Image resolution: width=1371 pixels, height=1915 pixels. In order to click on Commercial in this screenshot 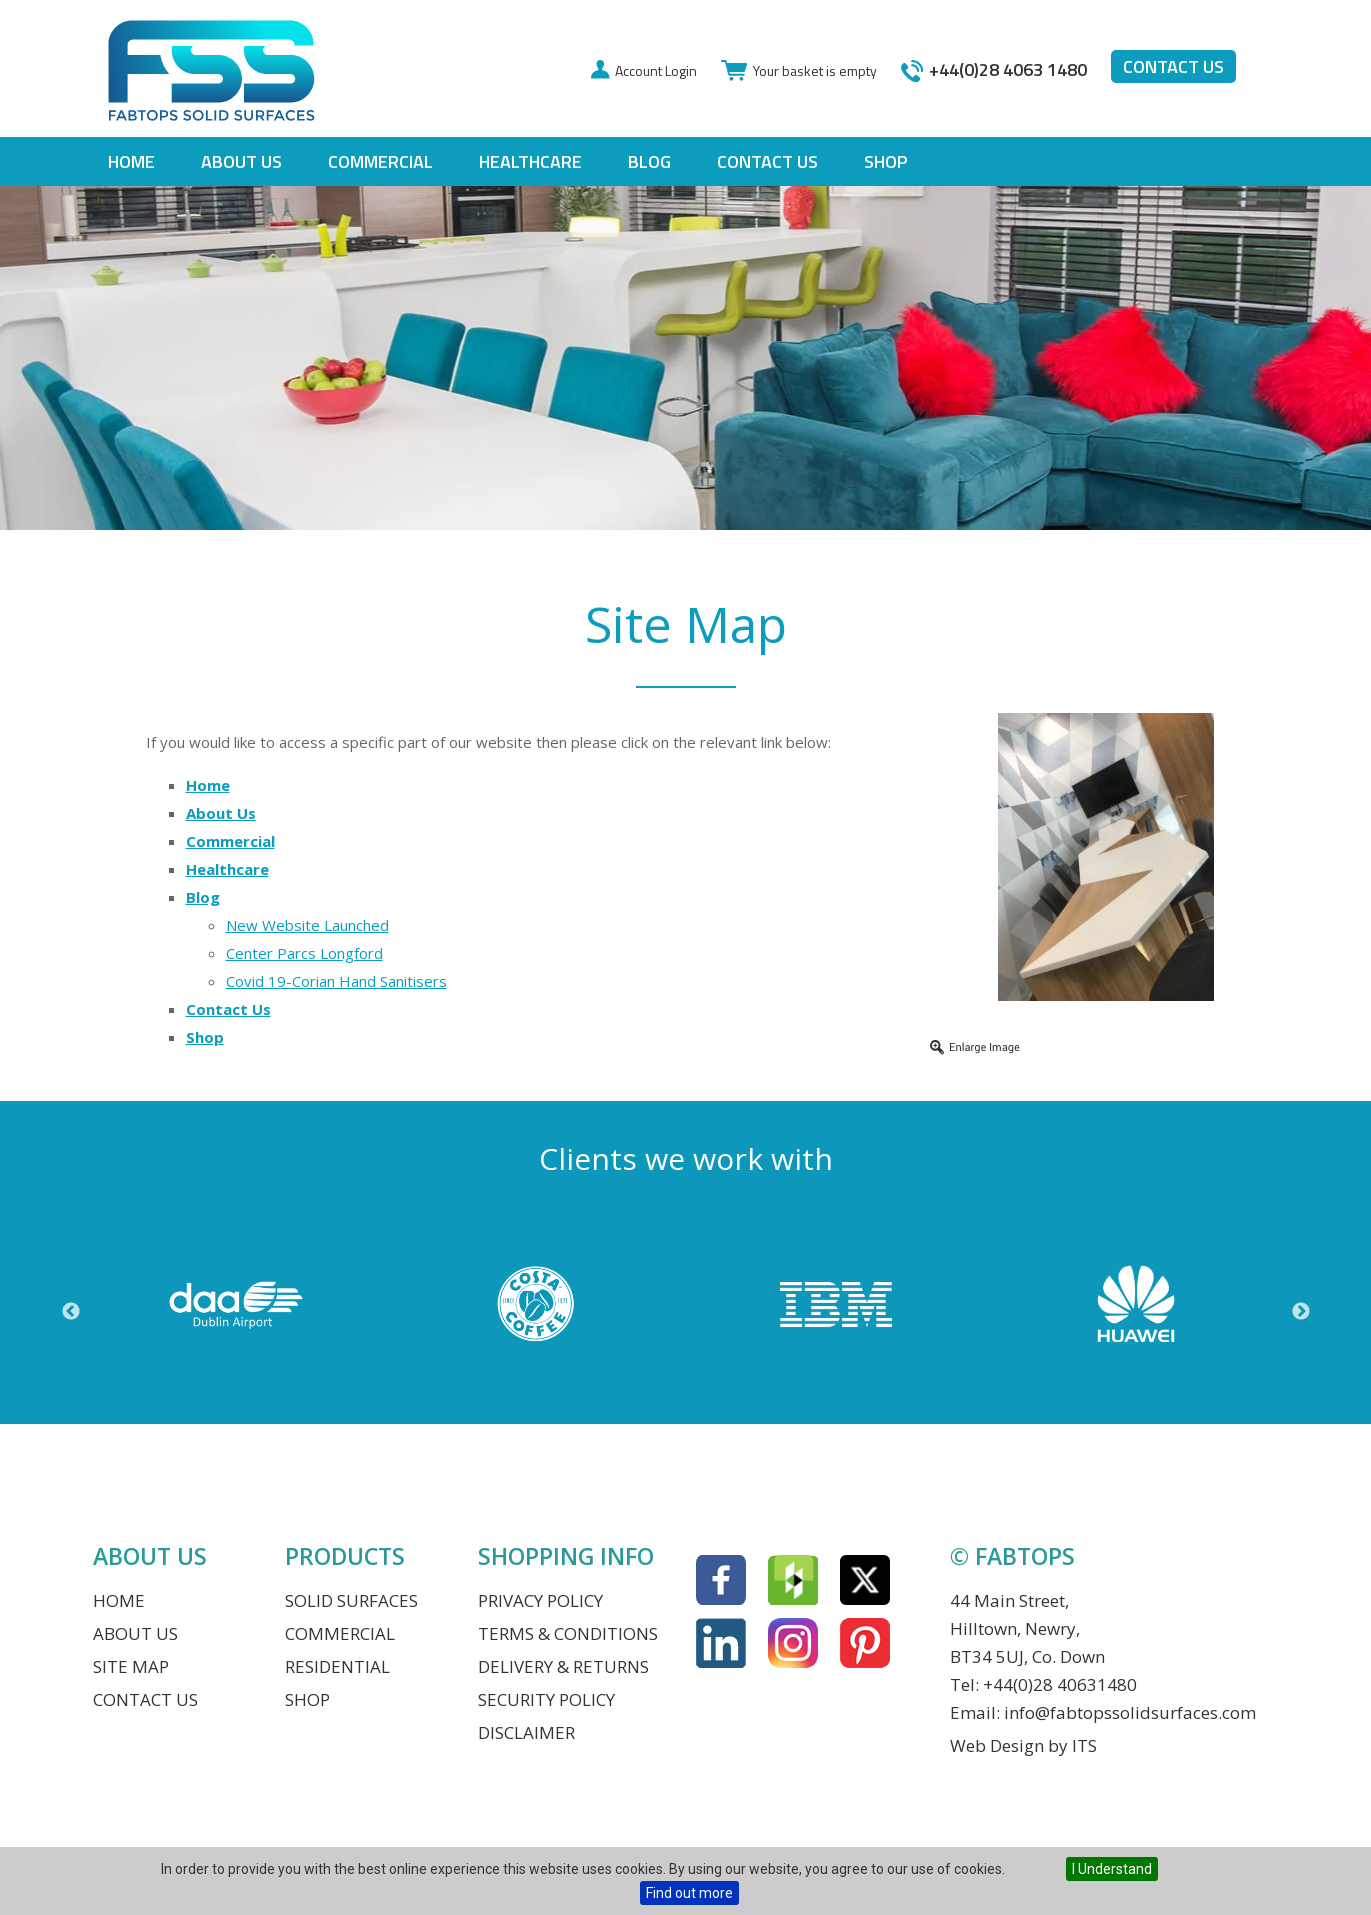, I will do `click(380, 161)`.